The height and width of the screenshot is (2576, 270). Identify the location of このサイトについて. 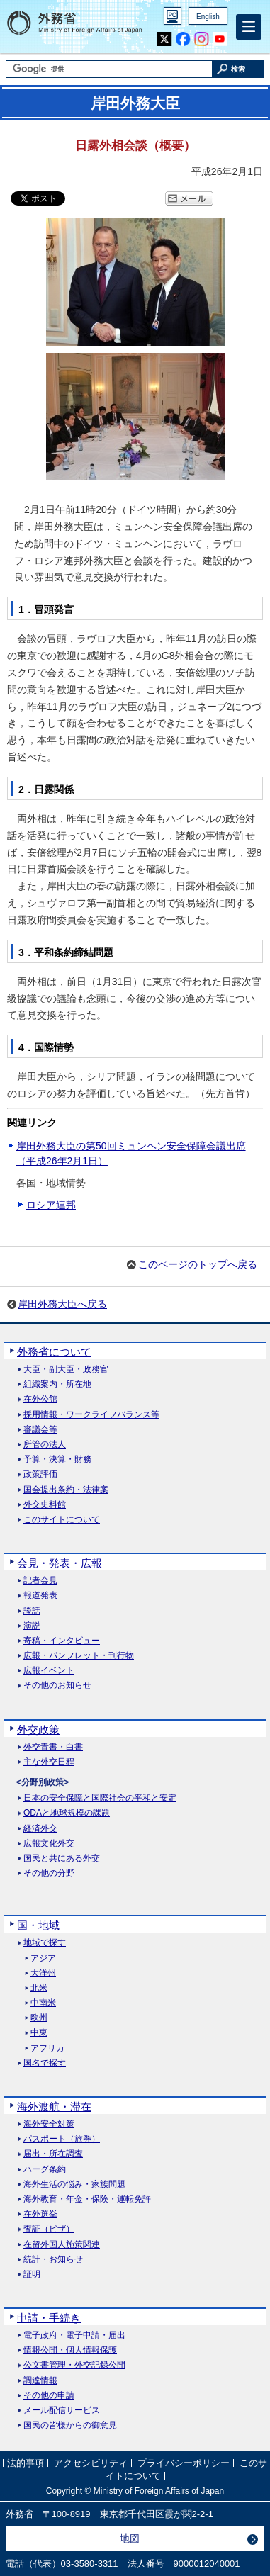
(61, 1519).